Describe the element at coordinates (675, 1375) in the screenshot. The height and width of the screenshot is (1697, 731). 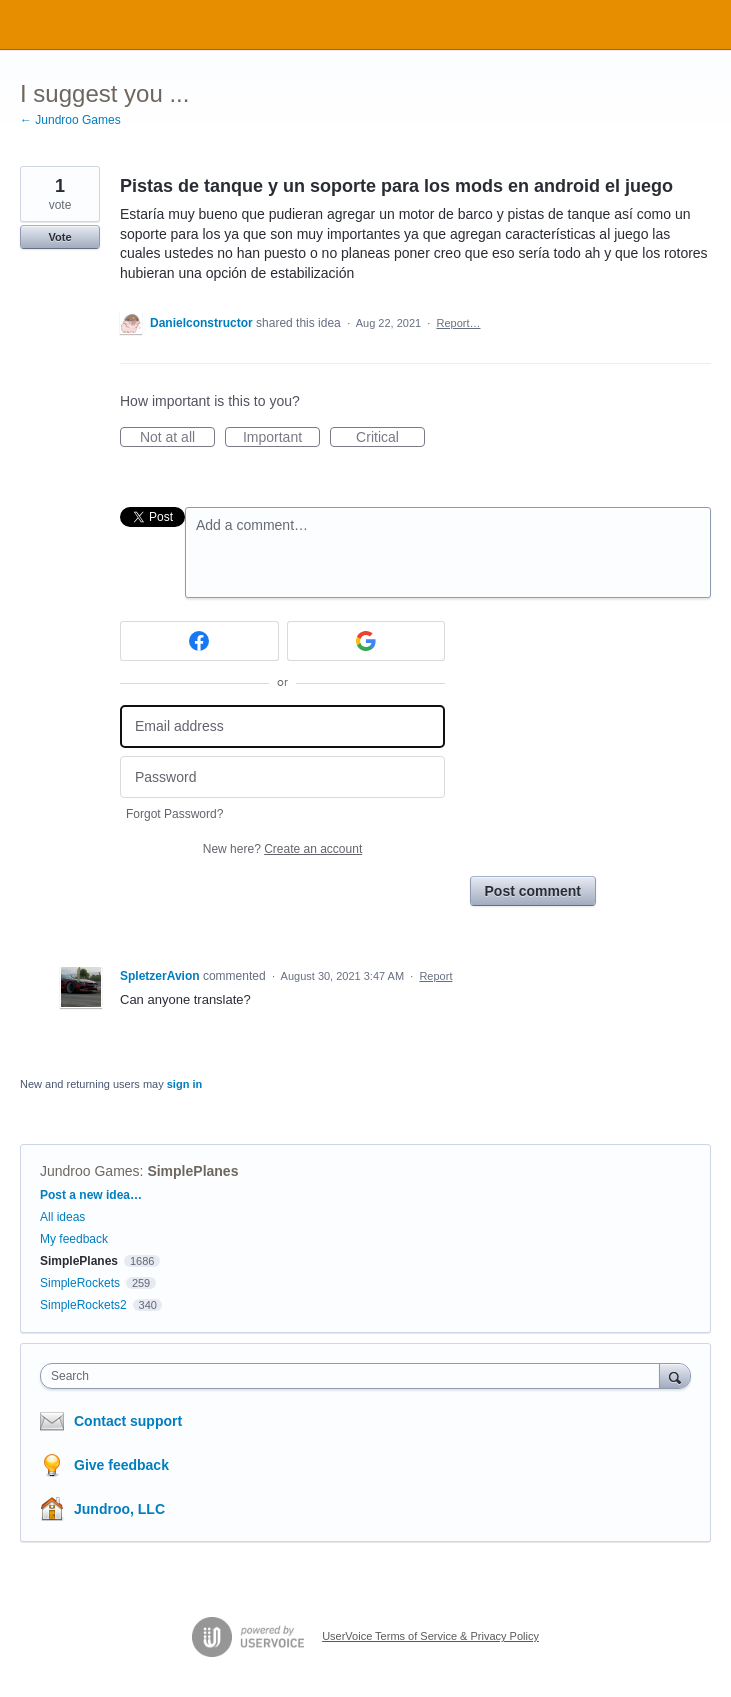
I see `[Search]` at that location.